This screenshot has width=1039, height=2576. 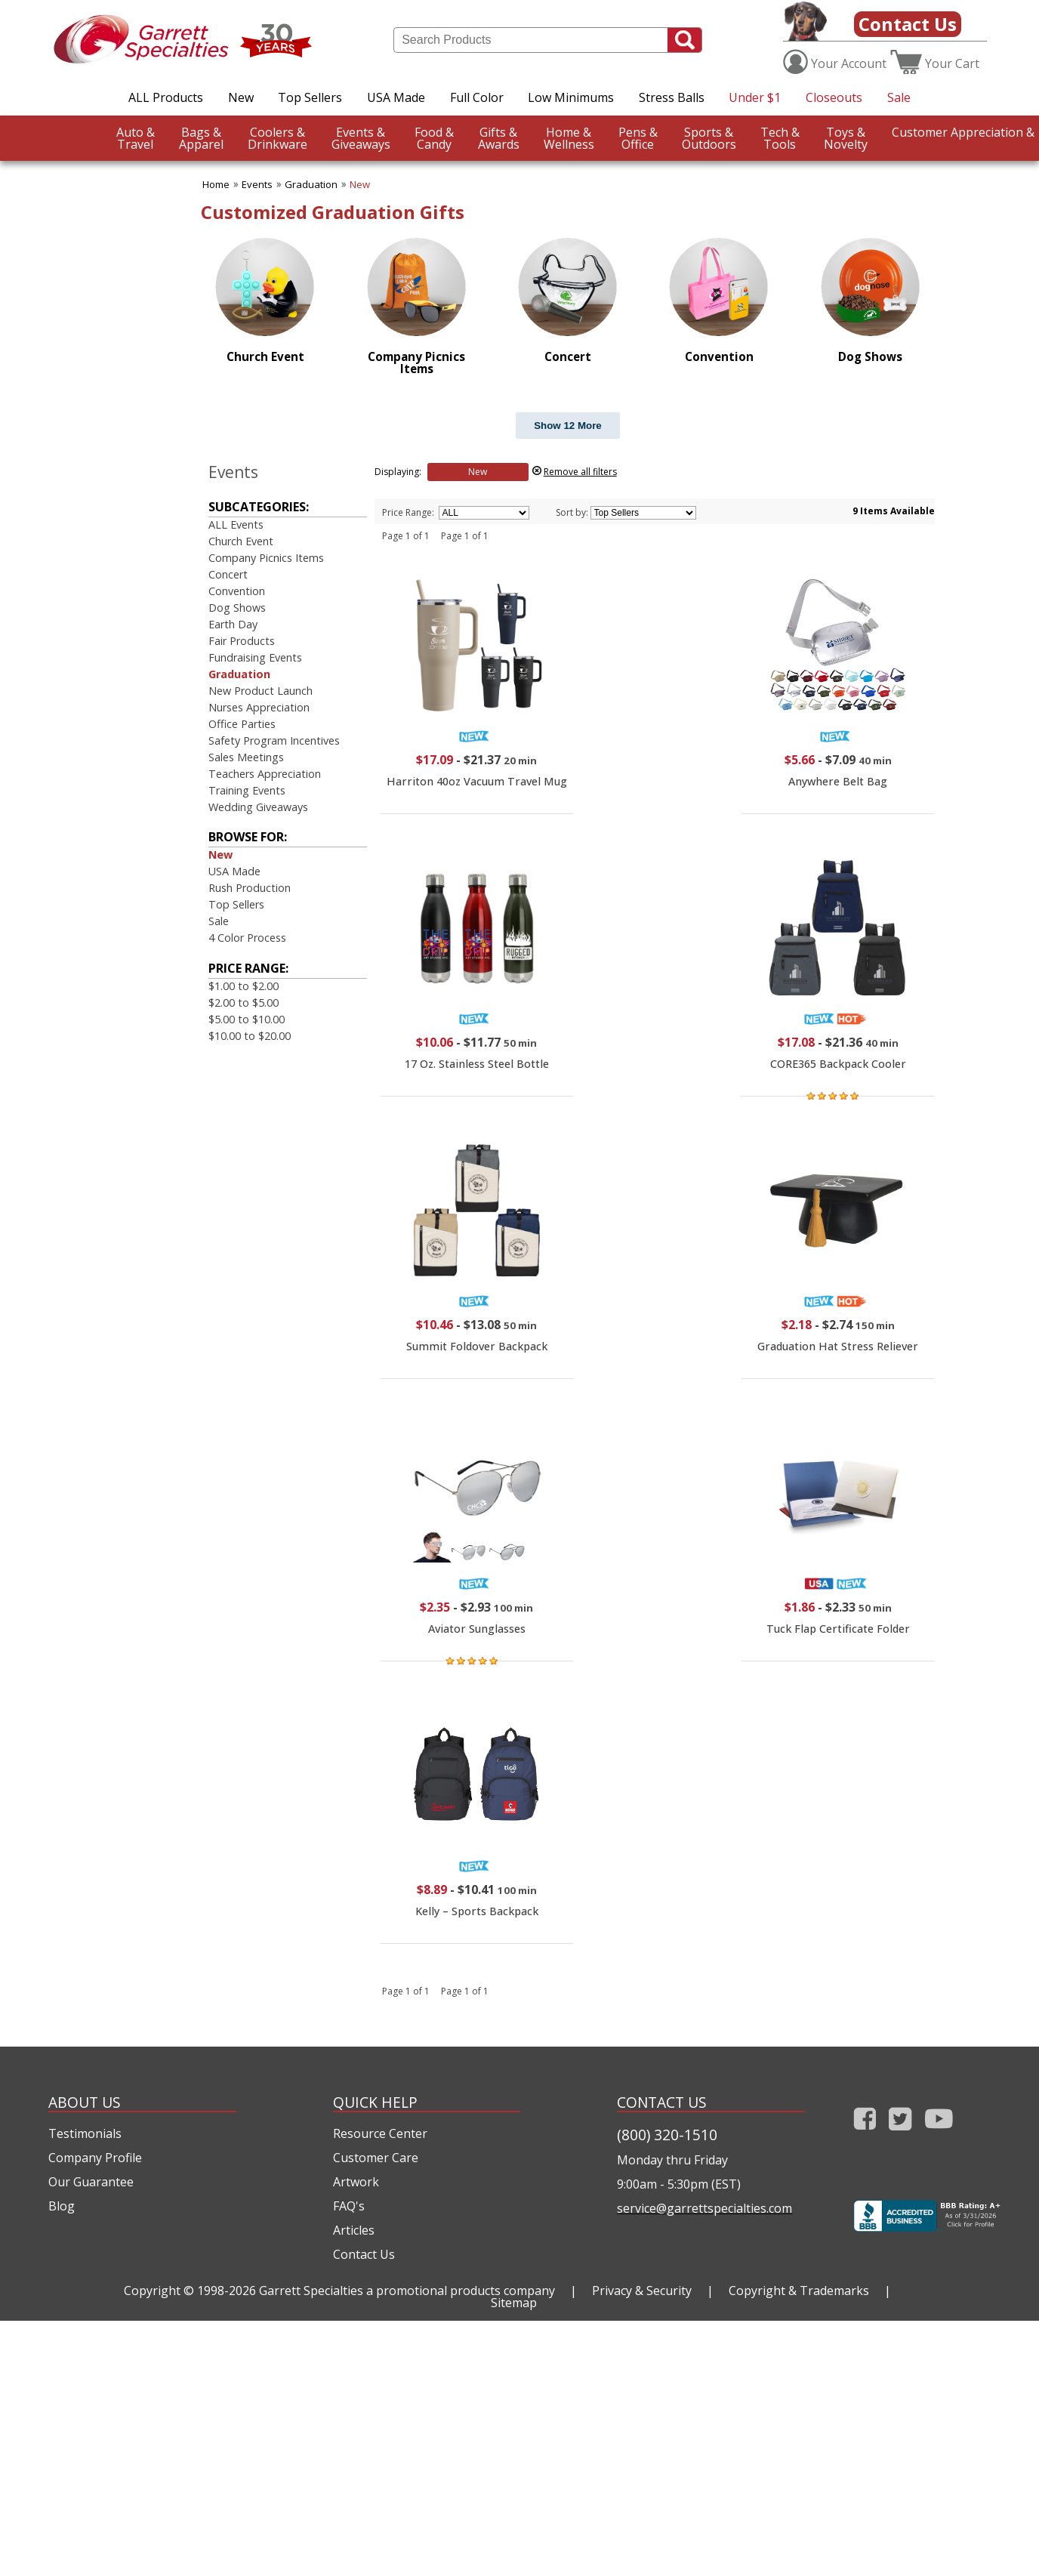 I want to click on Candy, so click(x=434, y=138).